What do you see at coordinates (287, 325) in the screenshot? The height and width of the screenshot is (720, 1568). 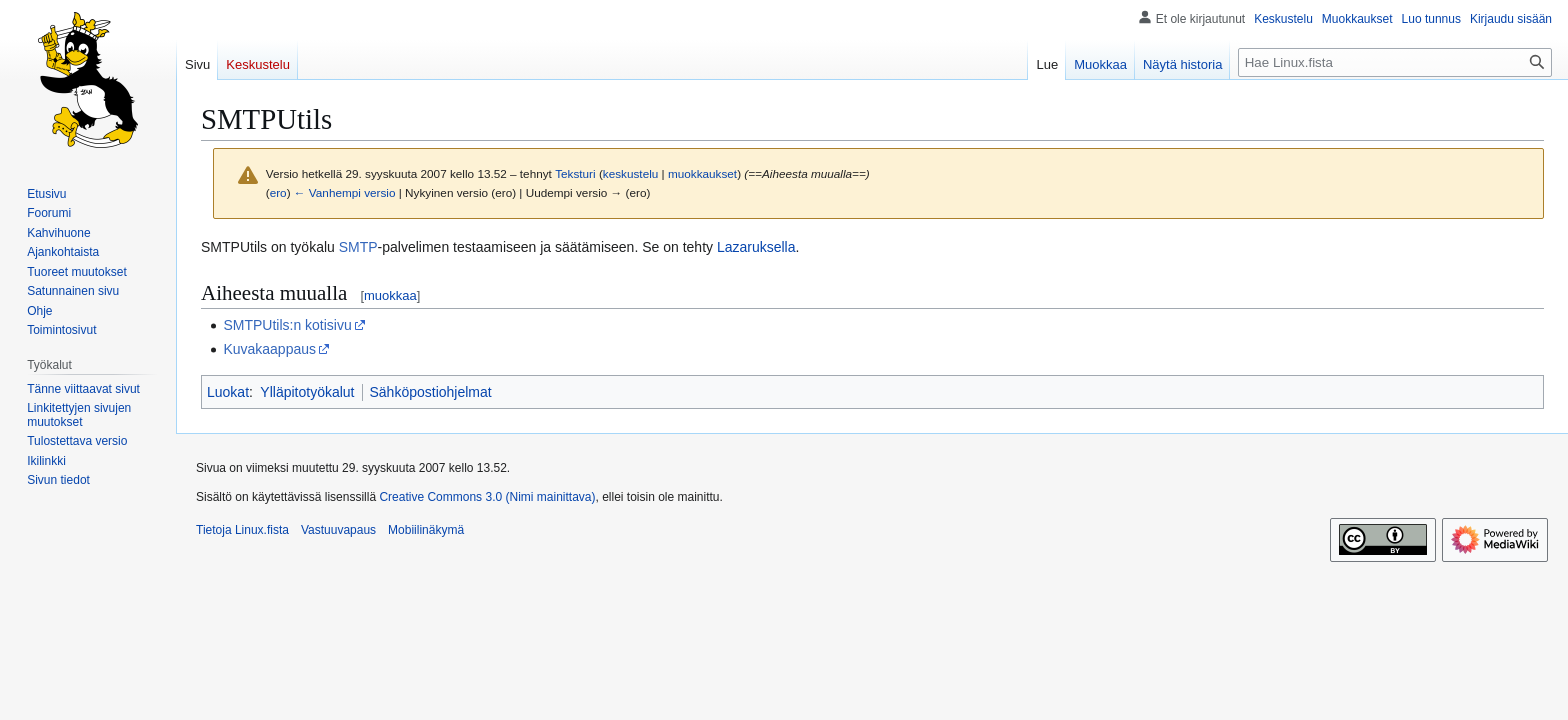 I see `SMTPUtils:n kotisivu` at bounding box center [287, 325].